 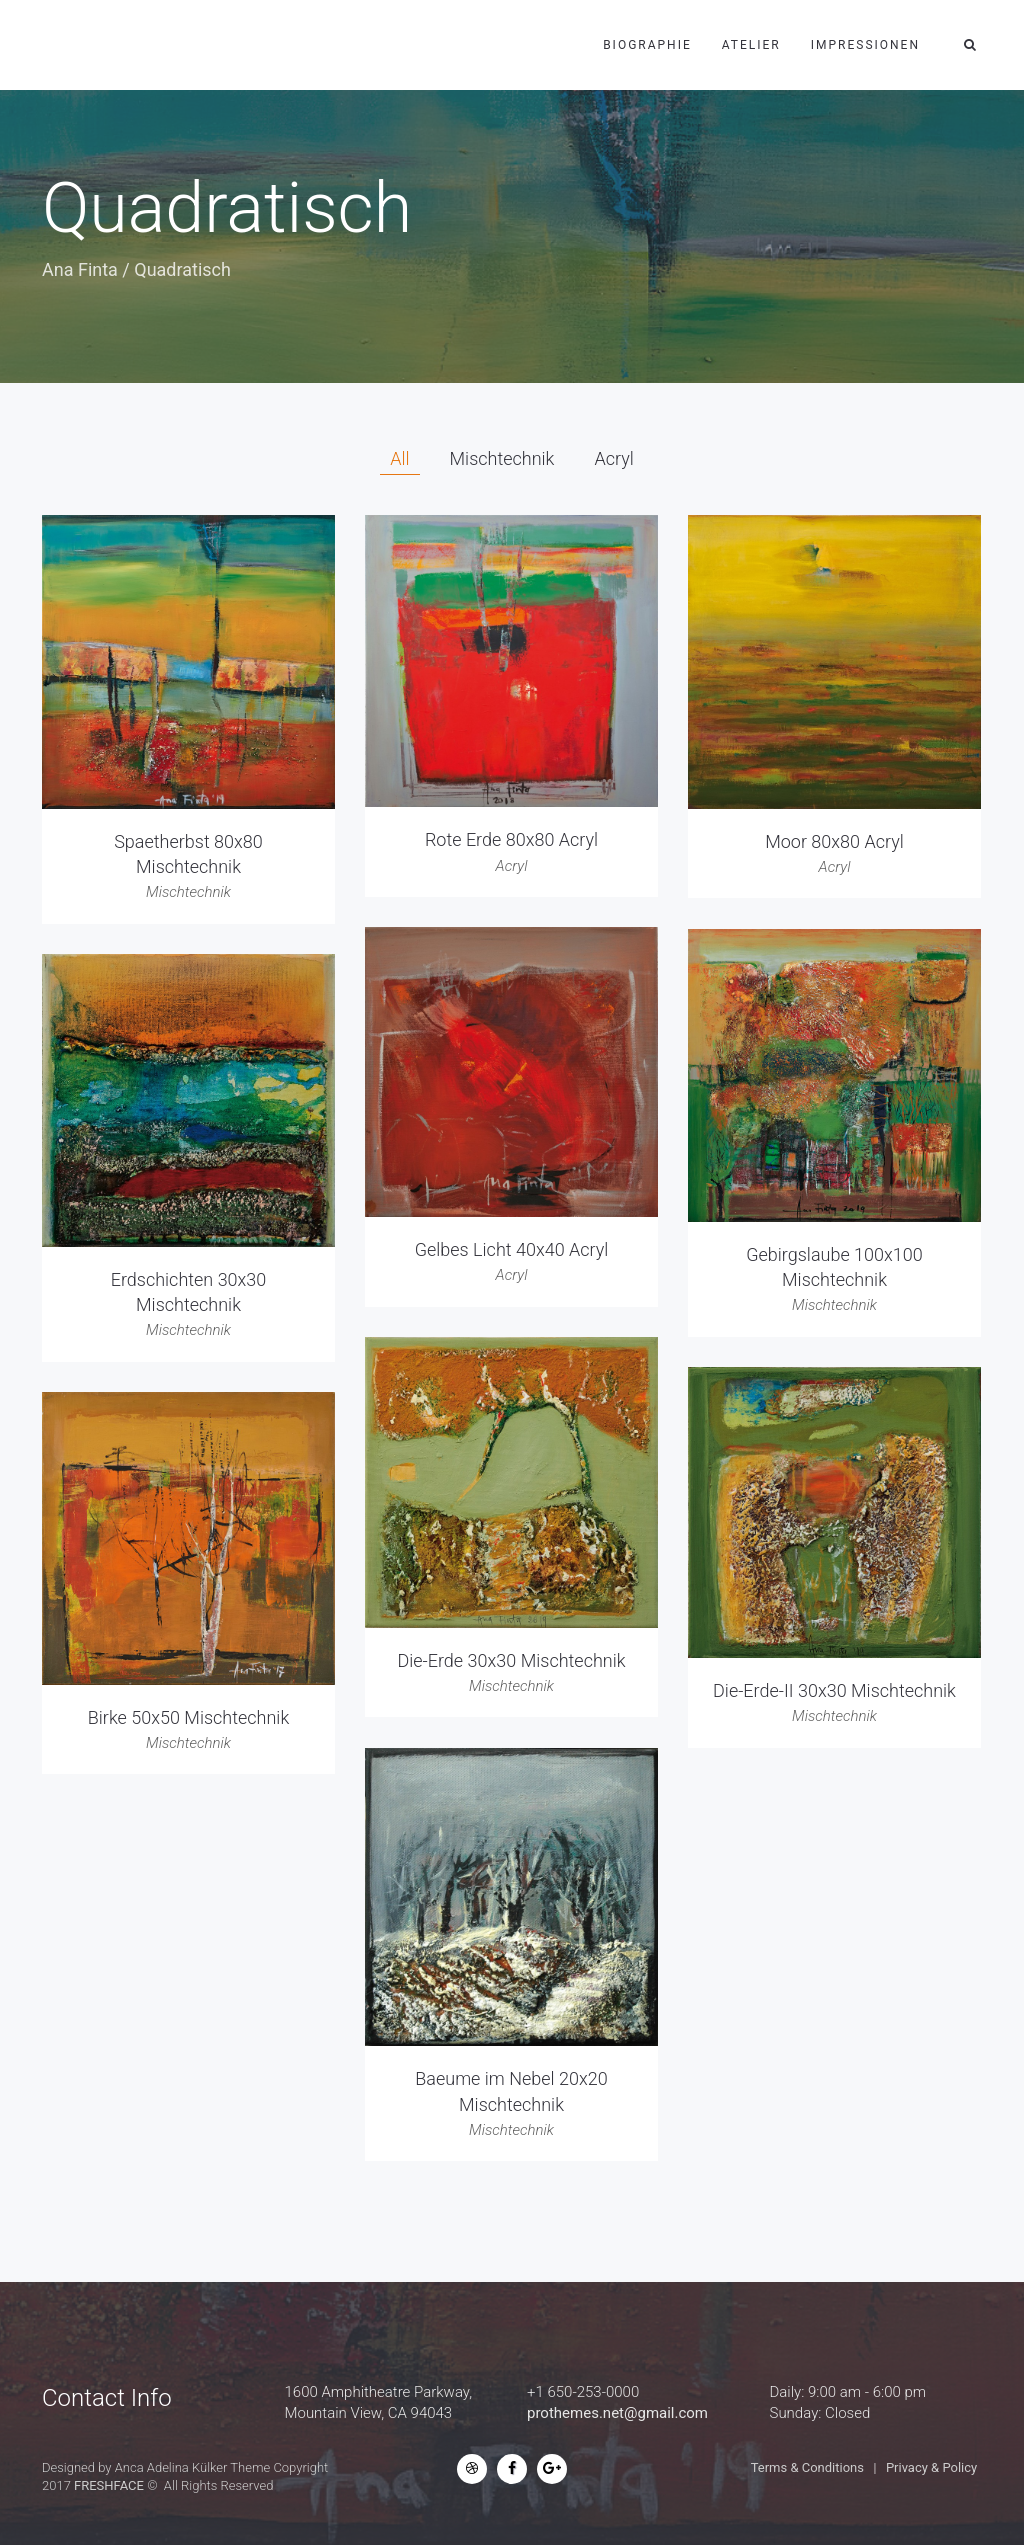 What do you see at coordinates (865, 45) in the screenshot?
I see `Impressionen` at bounding box center [865, 45].